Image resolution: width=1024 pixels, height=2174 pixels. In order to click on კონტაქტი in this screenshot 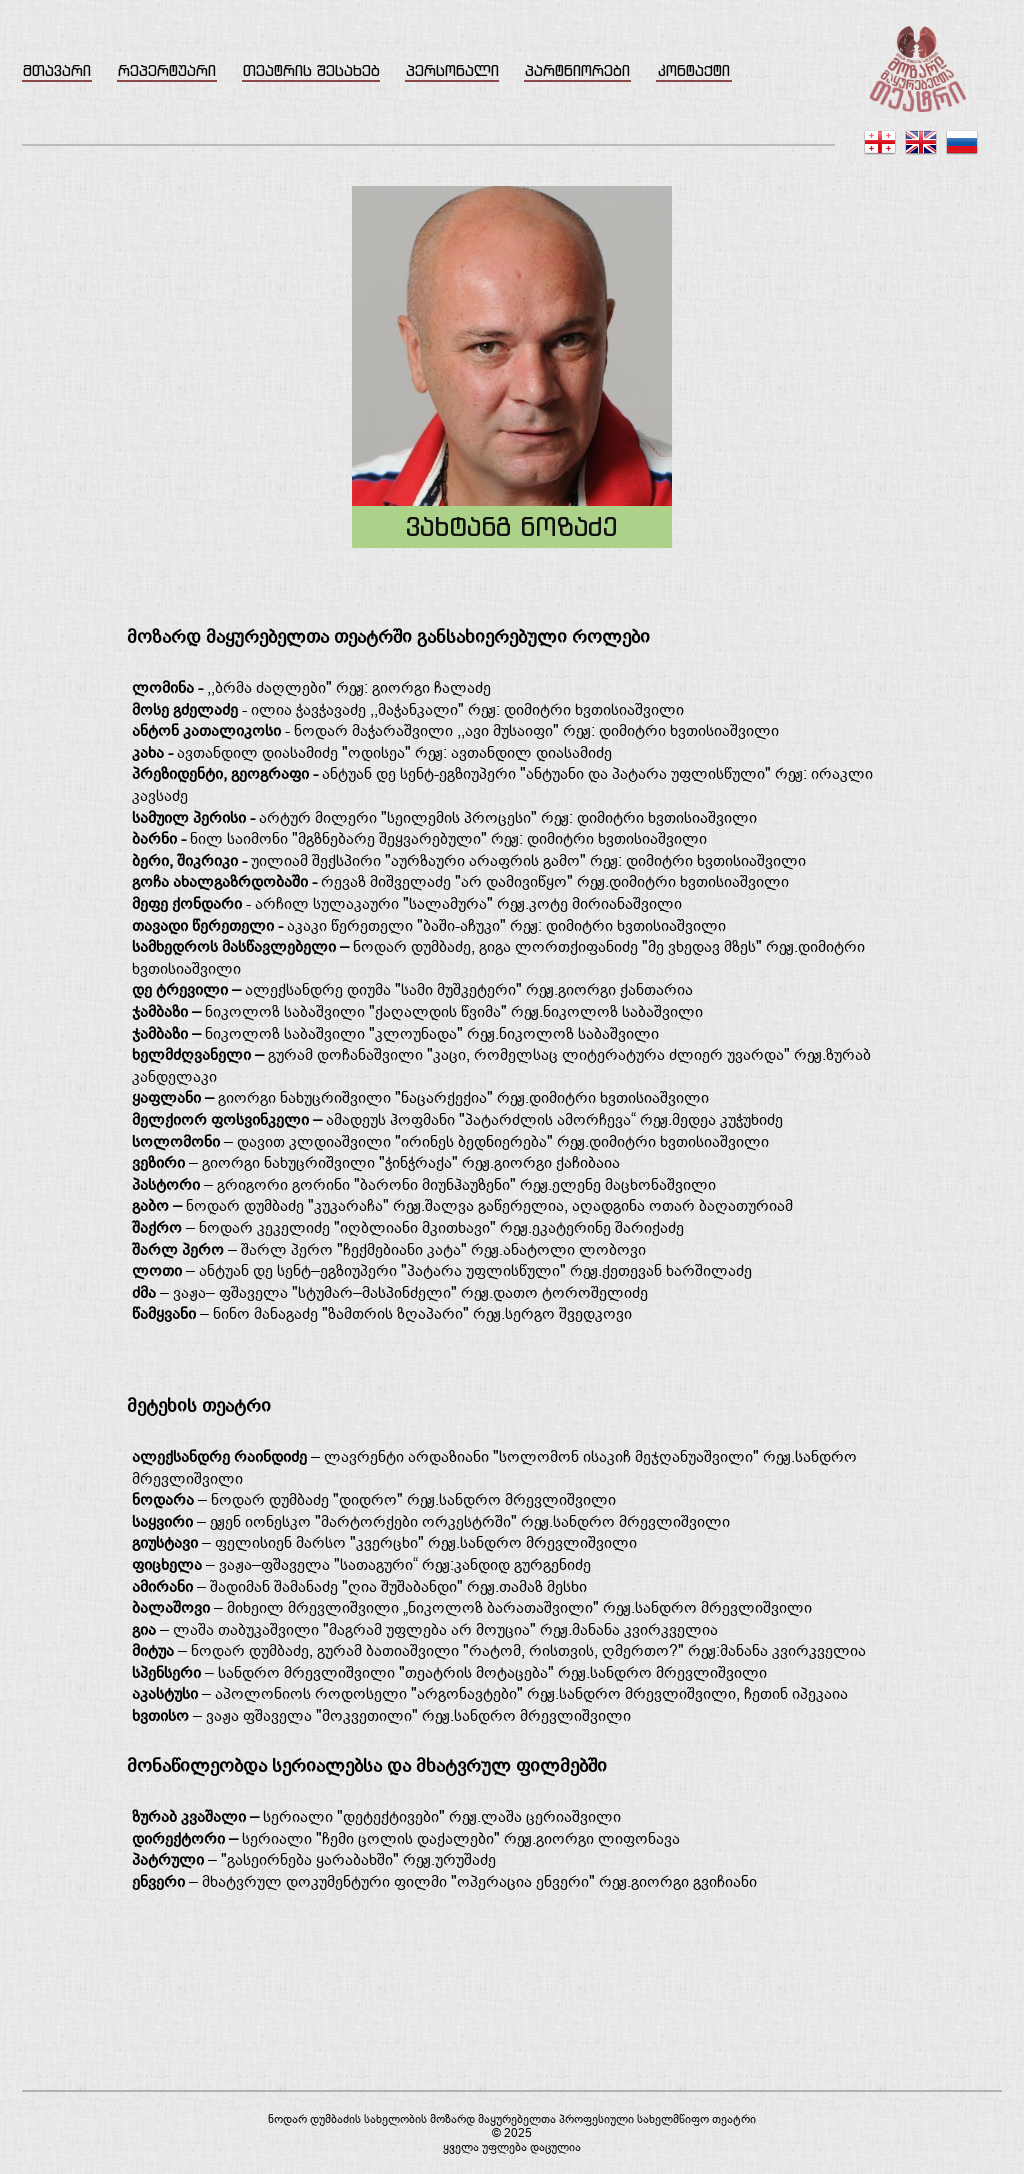, I will do `click(694, 70)`.